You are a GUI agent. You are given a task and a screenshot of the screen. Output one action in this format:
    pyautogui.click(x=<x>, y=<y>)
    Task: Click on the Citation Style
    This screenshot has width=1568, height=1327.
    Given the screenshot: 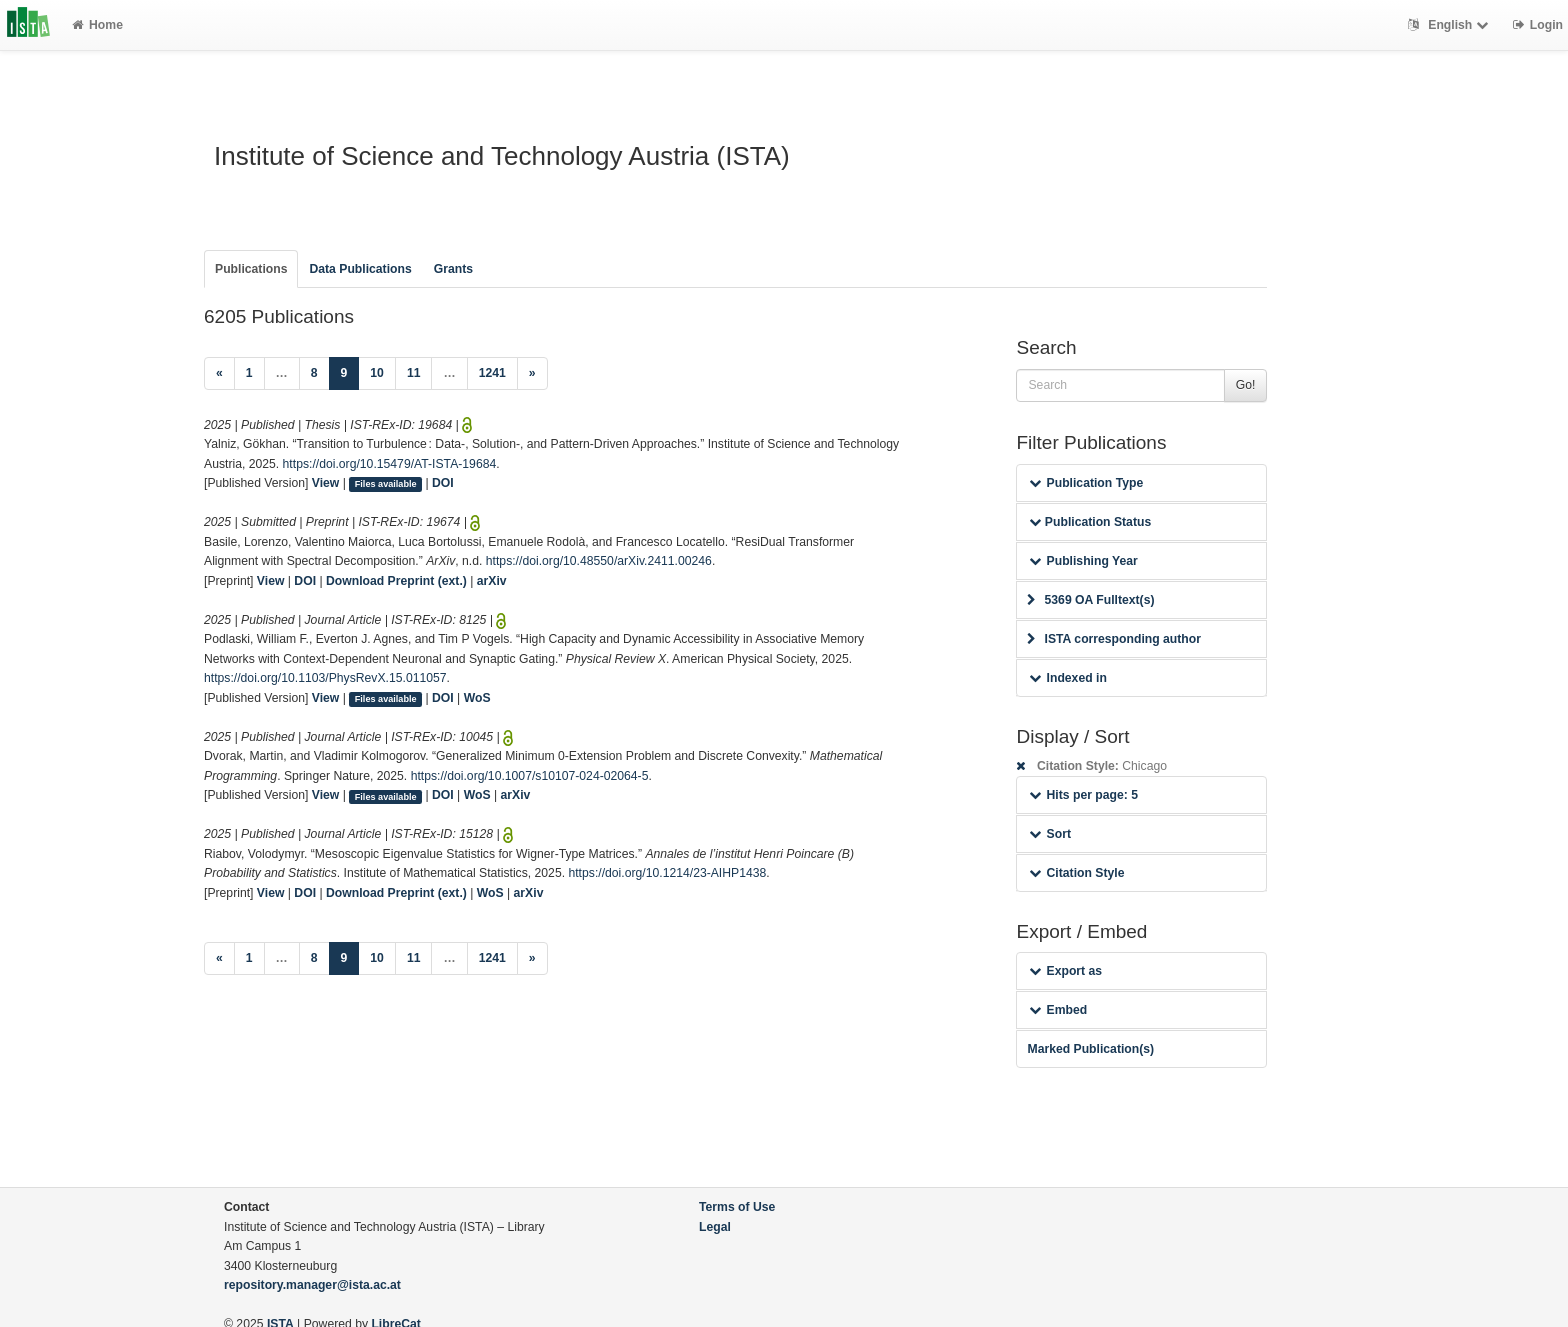 What is the action you would take?
    pyautogui.click(x=1076, y=873)
    